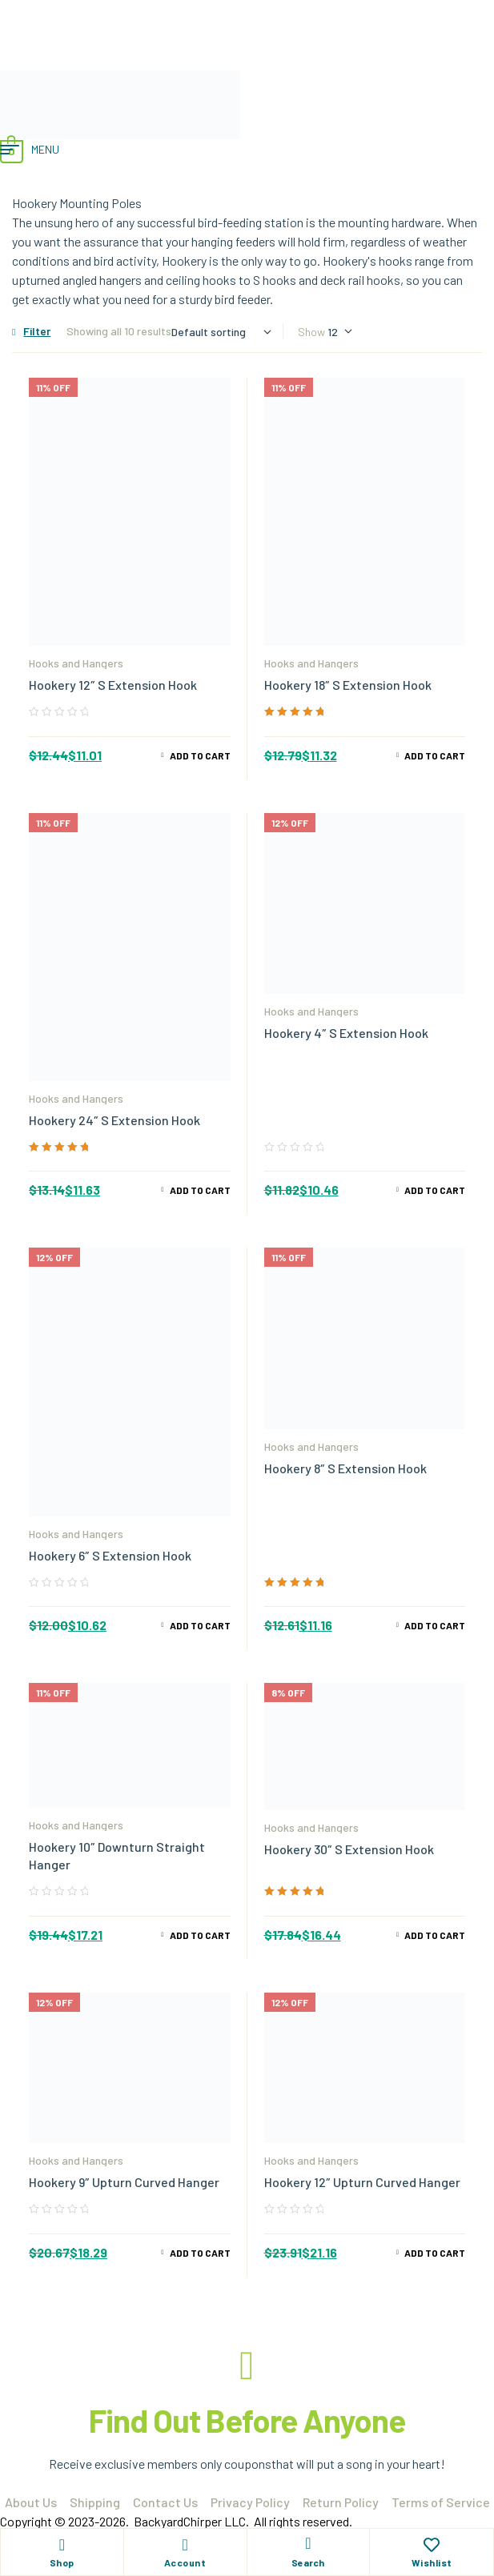 This screenshot has height=2576, width=494. What do you see at coordinates (345, 1468) in the screenshot?
I see `Hookery 8″ S Extension Hook` at bounding box center [345, 1468].